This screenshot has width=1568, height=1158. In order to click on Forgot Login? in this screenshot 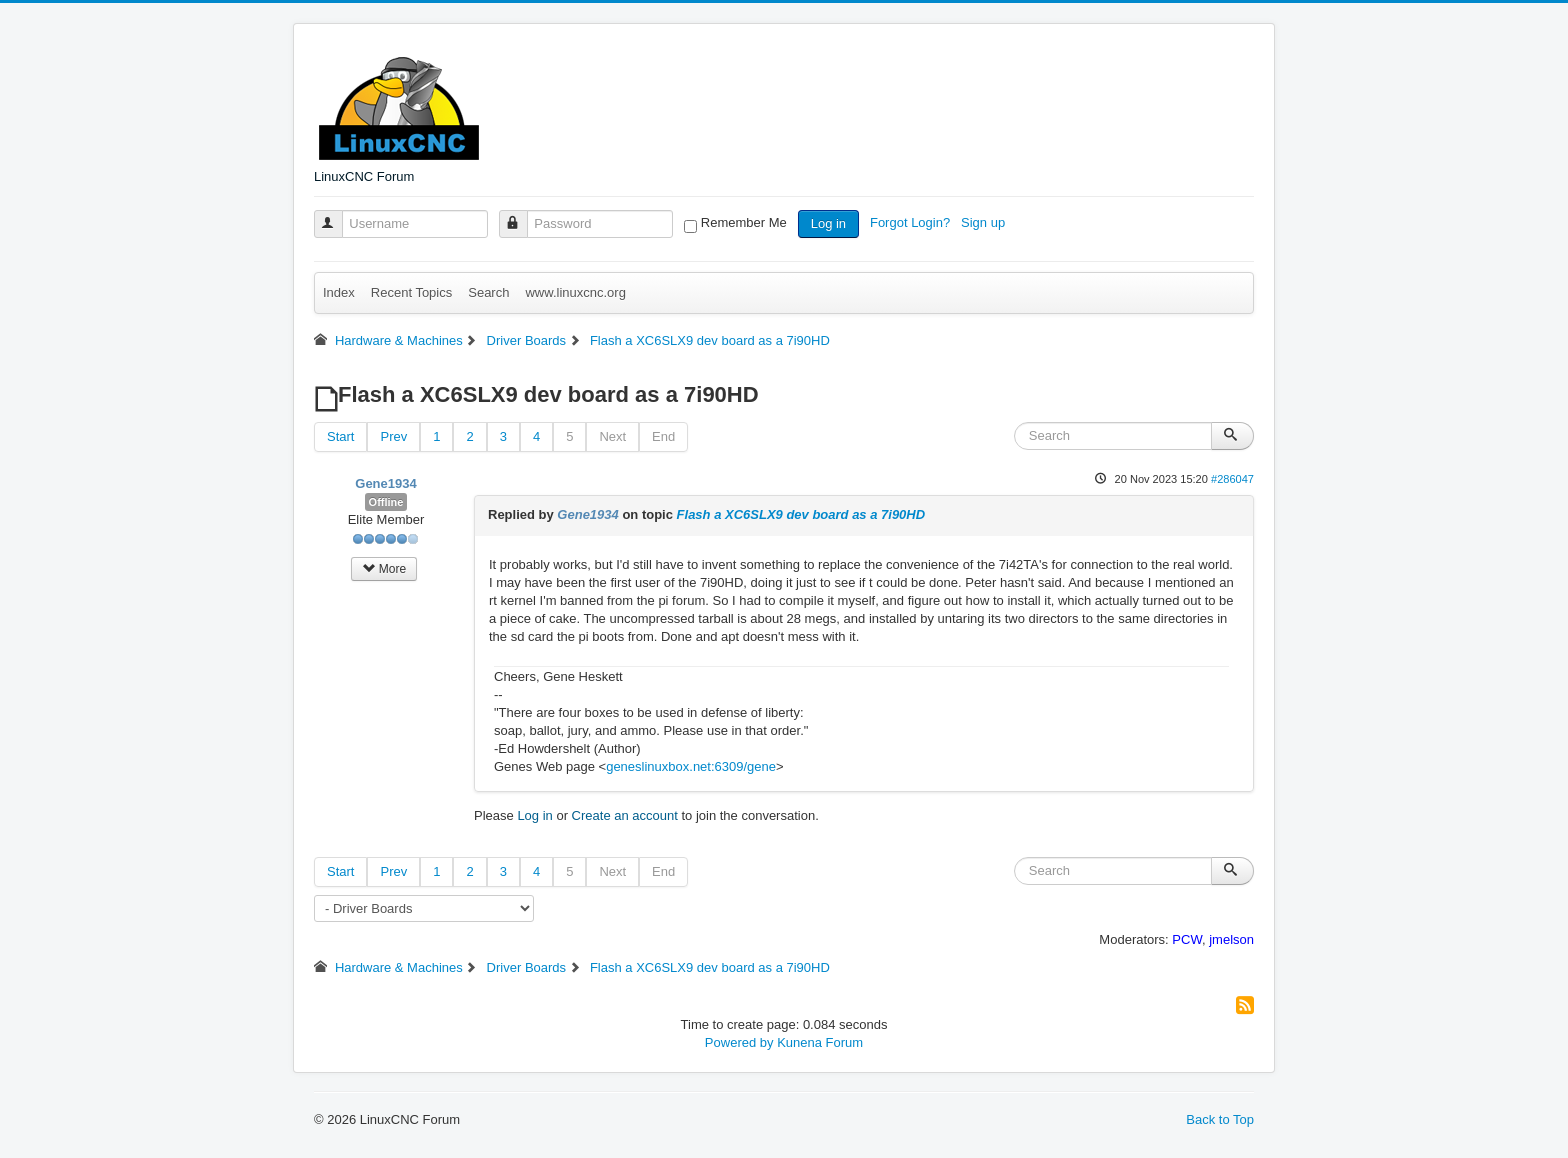, I will do `click(912, 222)`.